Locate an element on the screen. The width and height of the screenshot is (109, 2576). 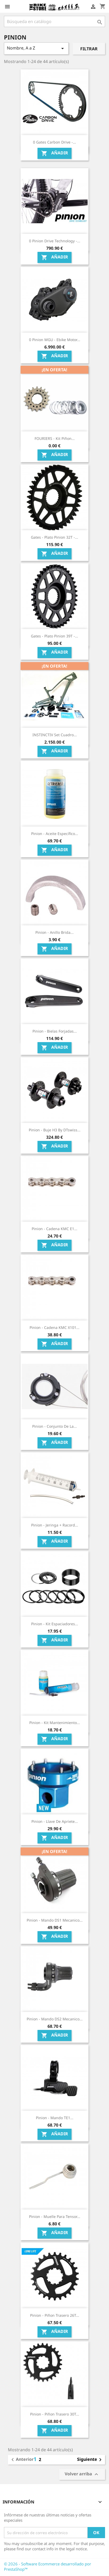
INSTINCTIV Set cuadro... is located at coordinates (54, 734).